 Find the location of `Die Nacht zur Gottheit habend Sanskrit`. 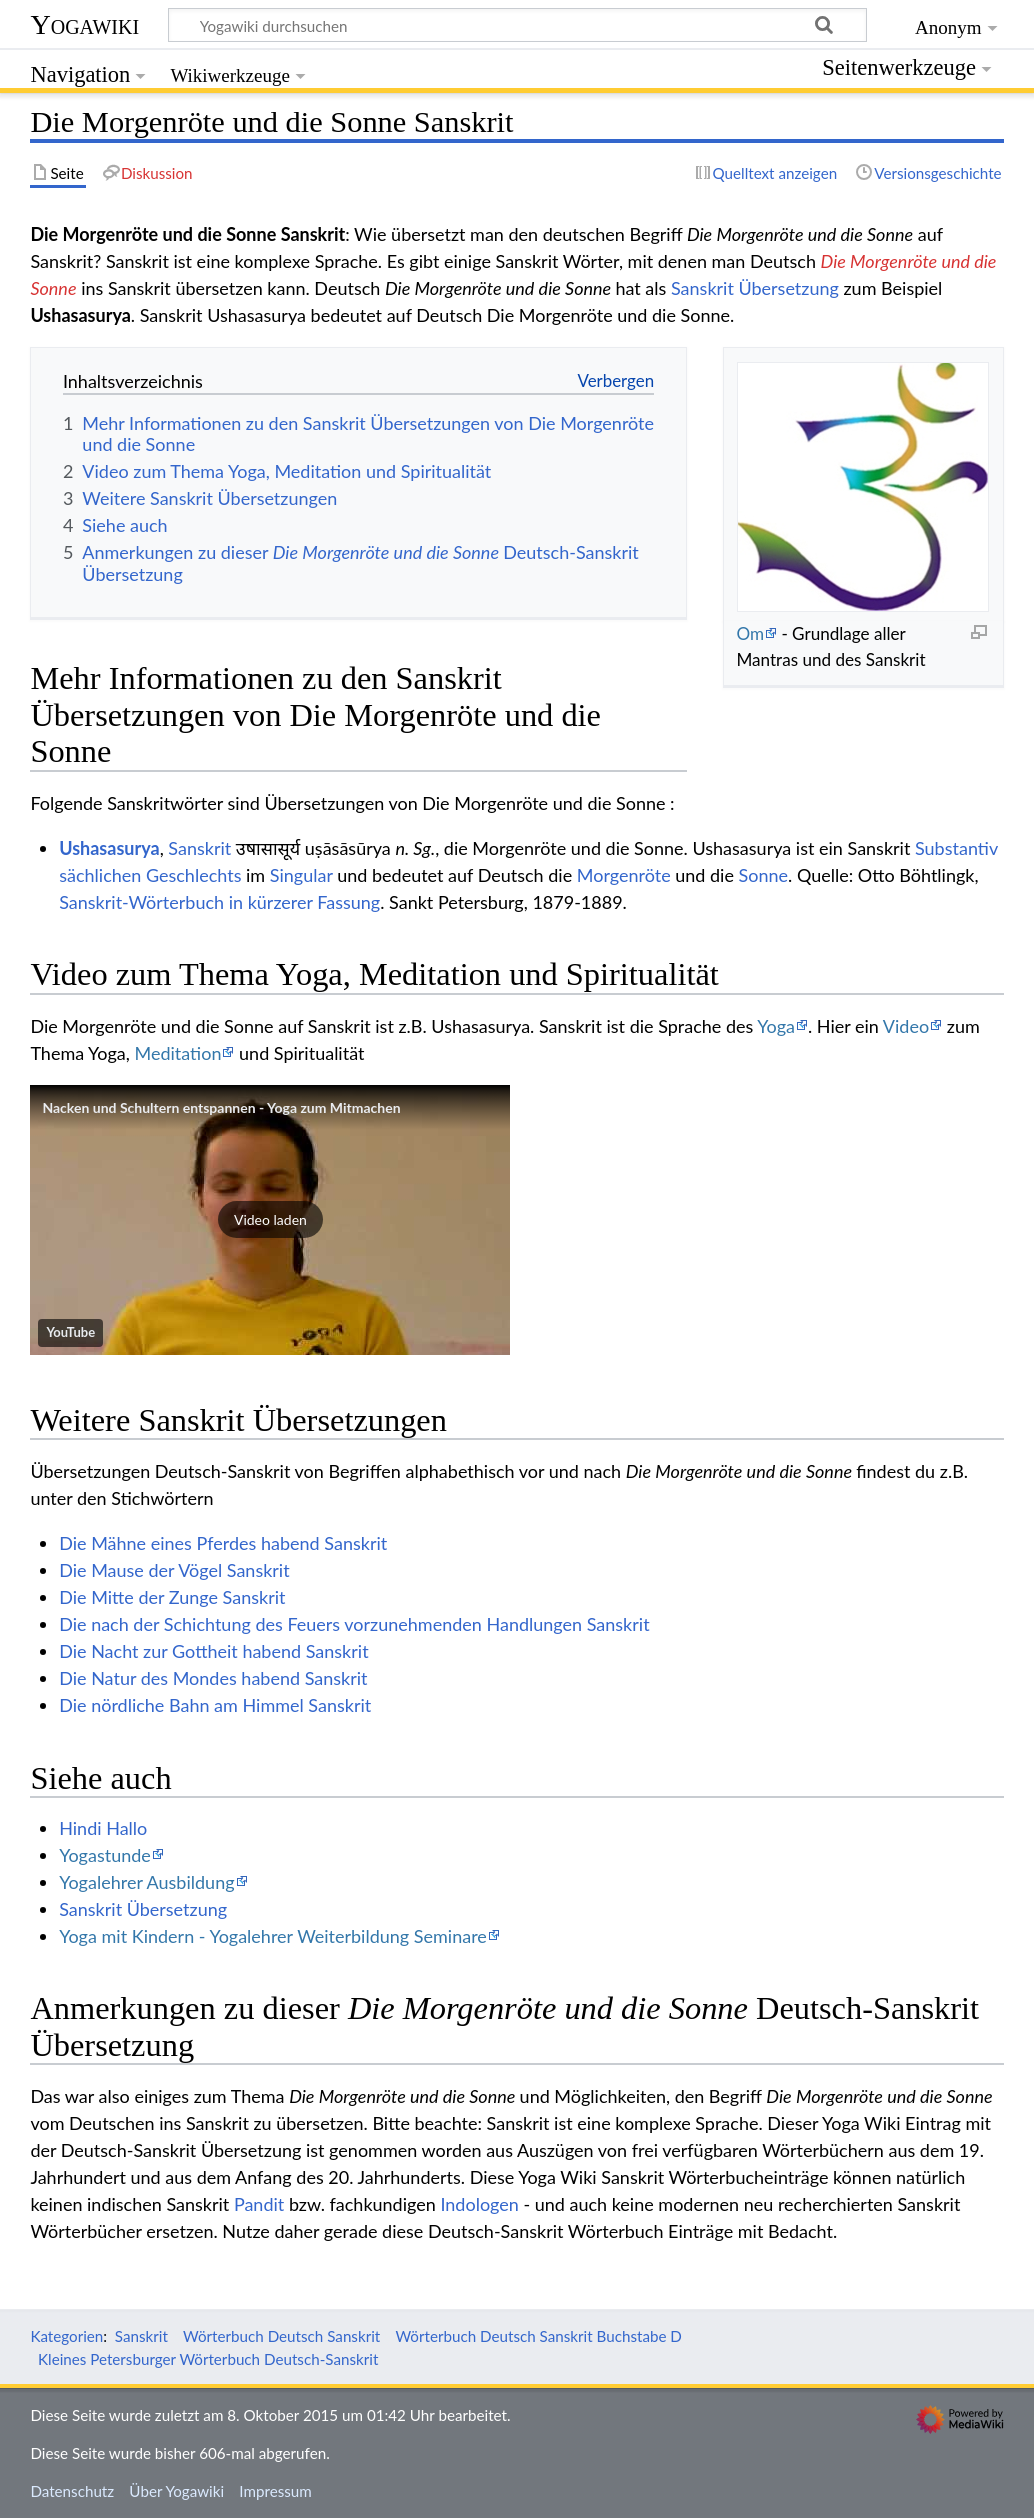

Die Nacht zur Gottheit habend Sanskrit is located at coordinates (213, 1651).